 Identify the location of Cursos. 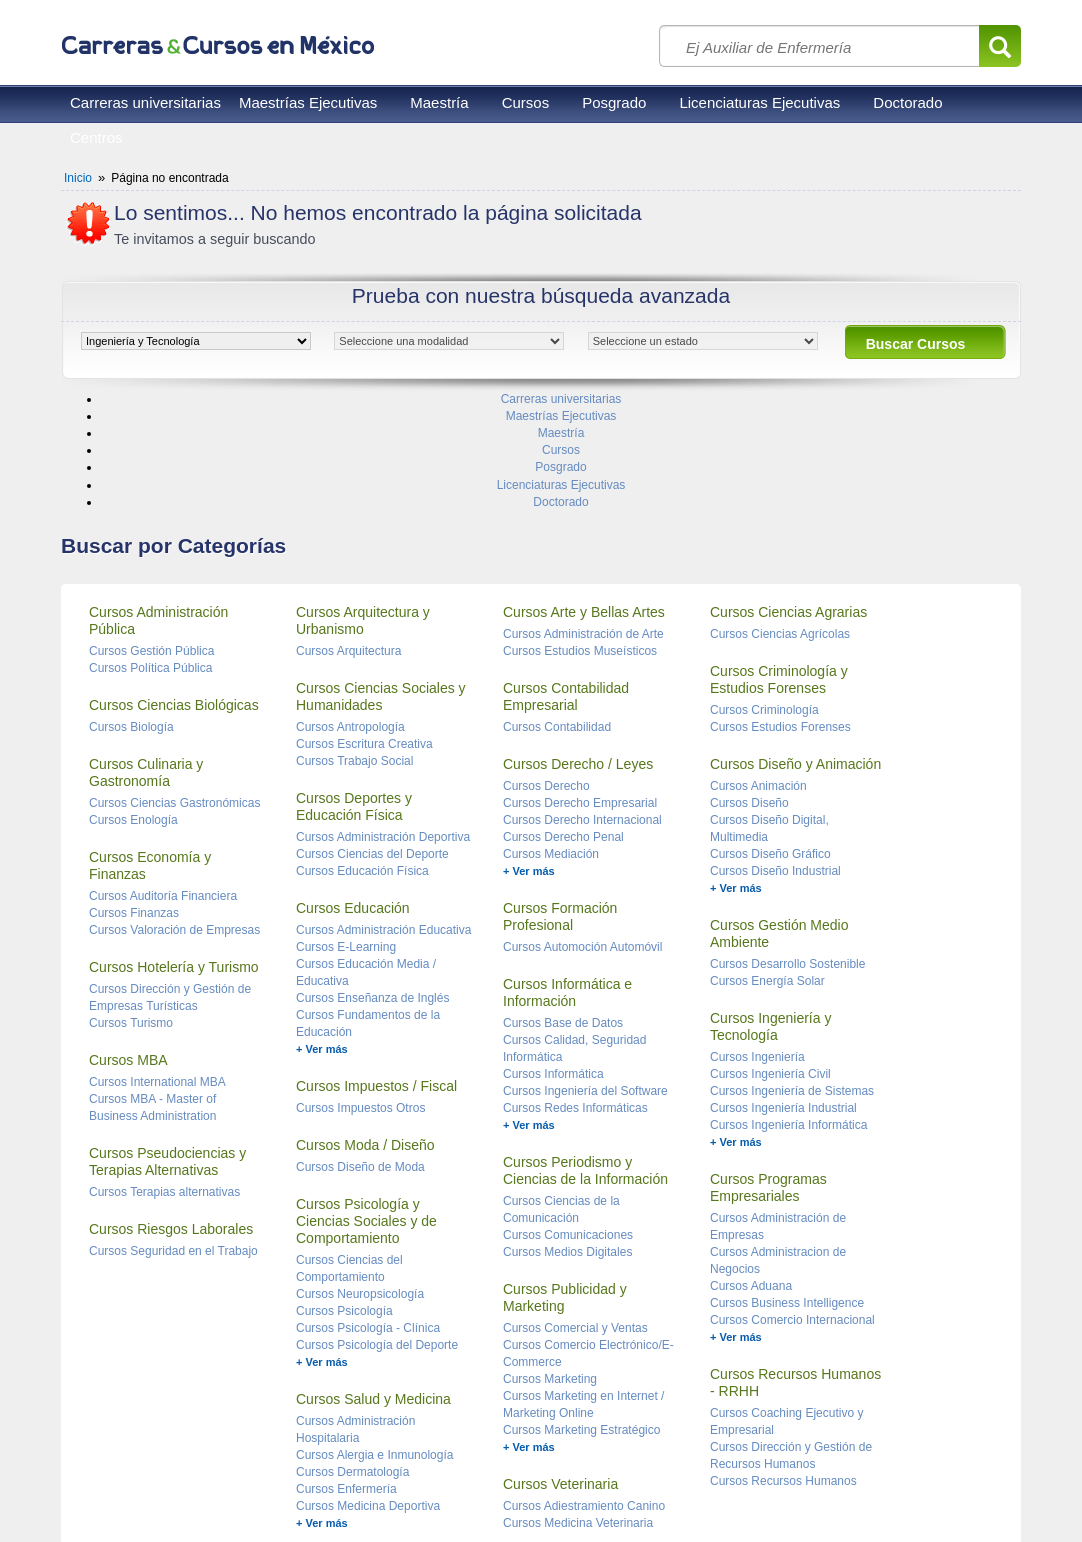
(526, 102).